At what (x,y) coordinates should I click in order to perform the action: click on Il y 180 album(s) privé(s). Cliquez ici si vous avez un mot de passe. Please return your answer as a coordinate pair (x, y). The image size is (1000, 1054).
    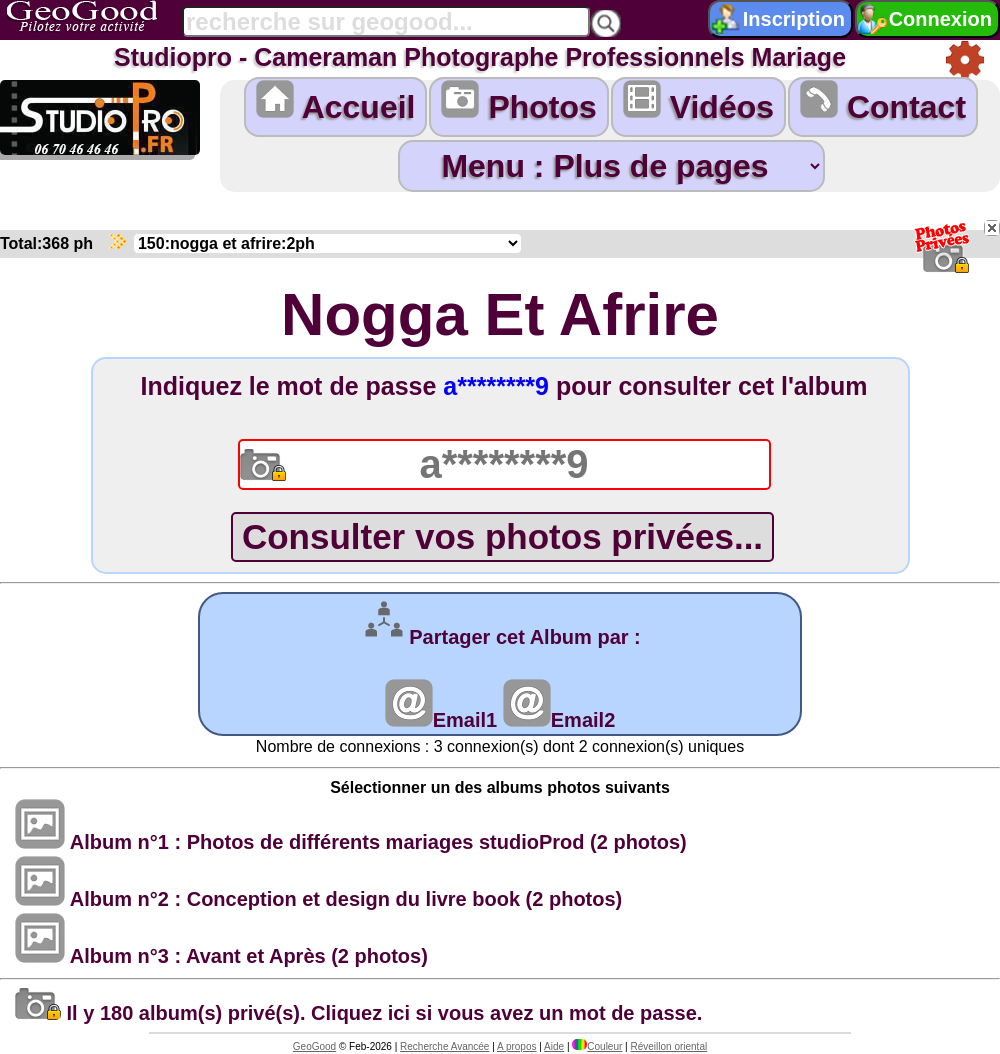
    Looking at the image, I should click on (356, 1013).